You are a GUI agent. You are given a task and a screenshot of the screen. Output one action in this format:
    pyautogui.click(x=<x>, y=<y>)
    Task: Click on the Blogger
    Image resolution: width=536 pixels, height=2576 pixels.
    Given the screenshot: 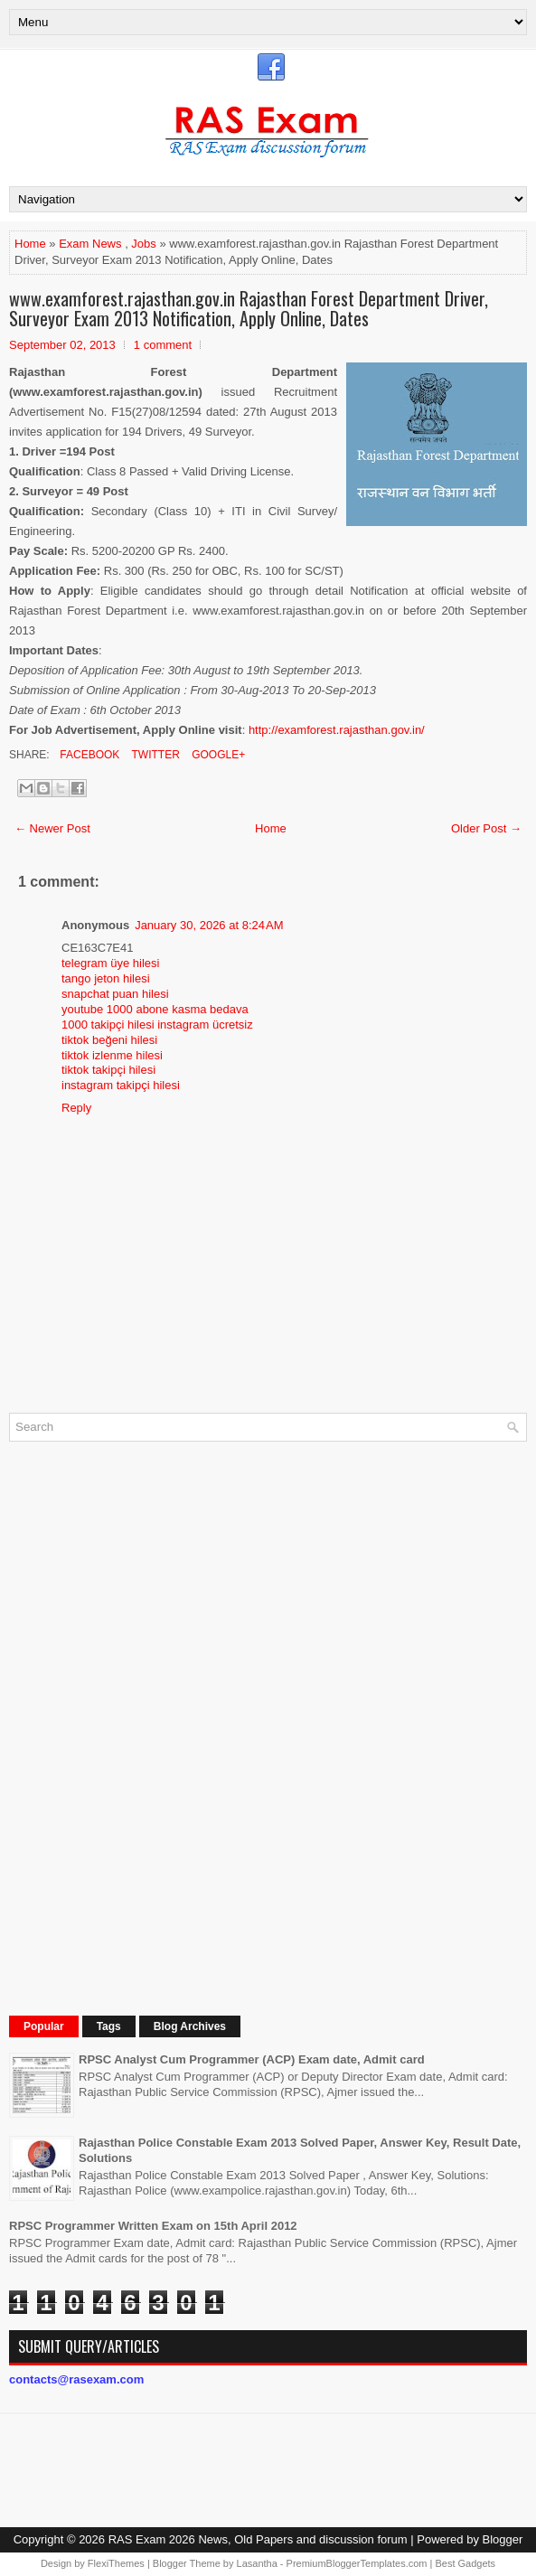 What is the action you would take?
    pyautogui.click(x=503, y=2539)
    